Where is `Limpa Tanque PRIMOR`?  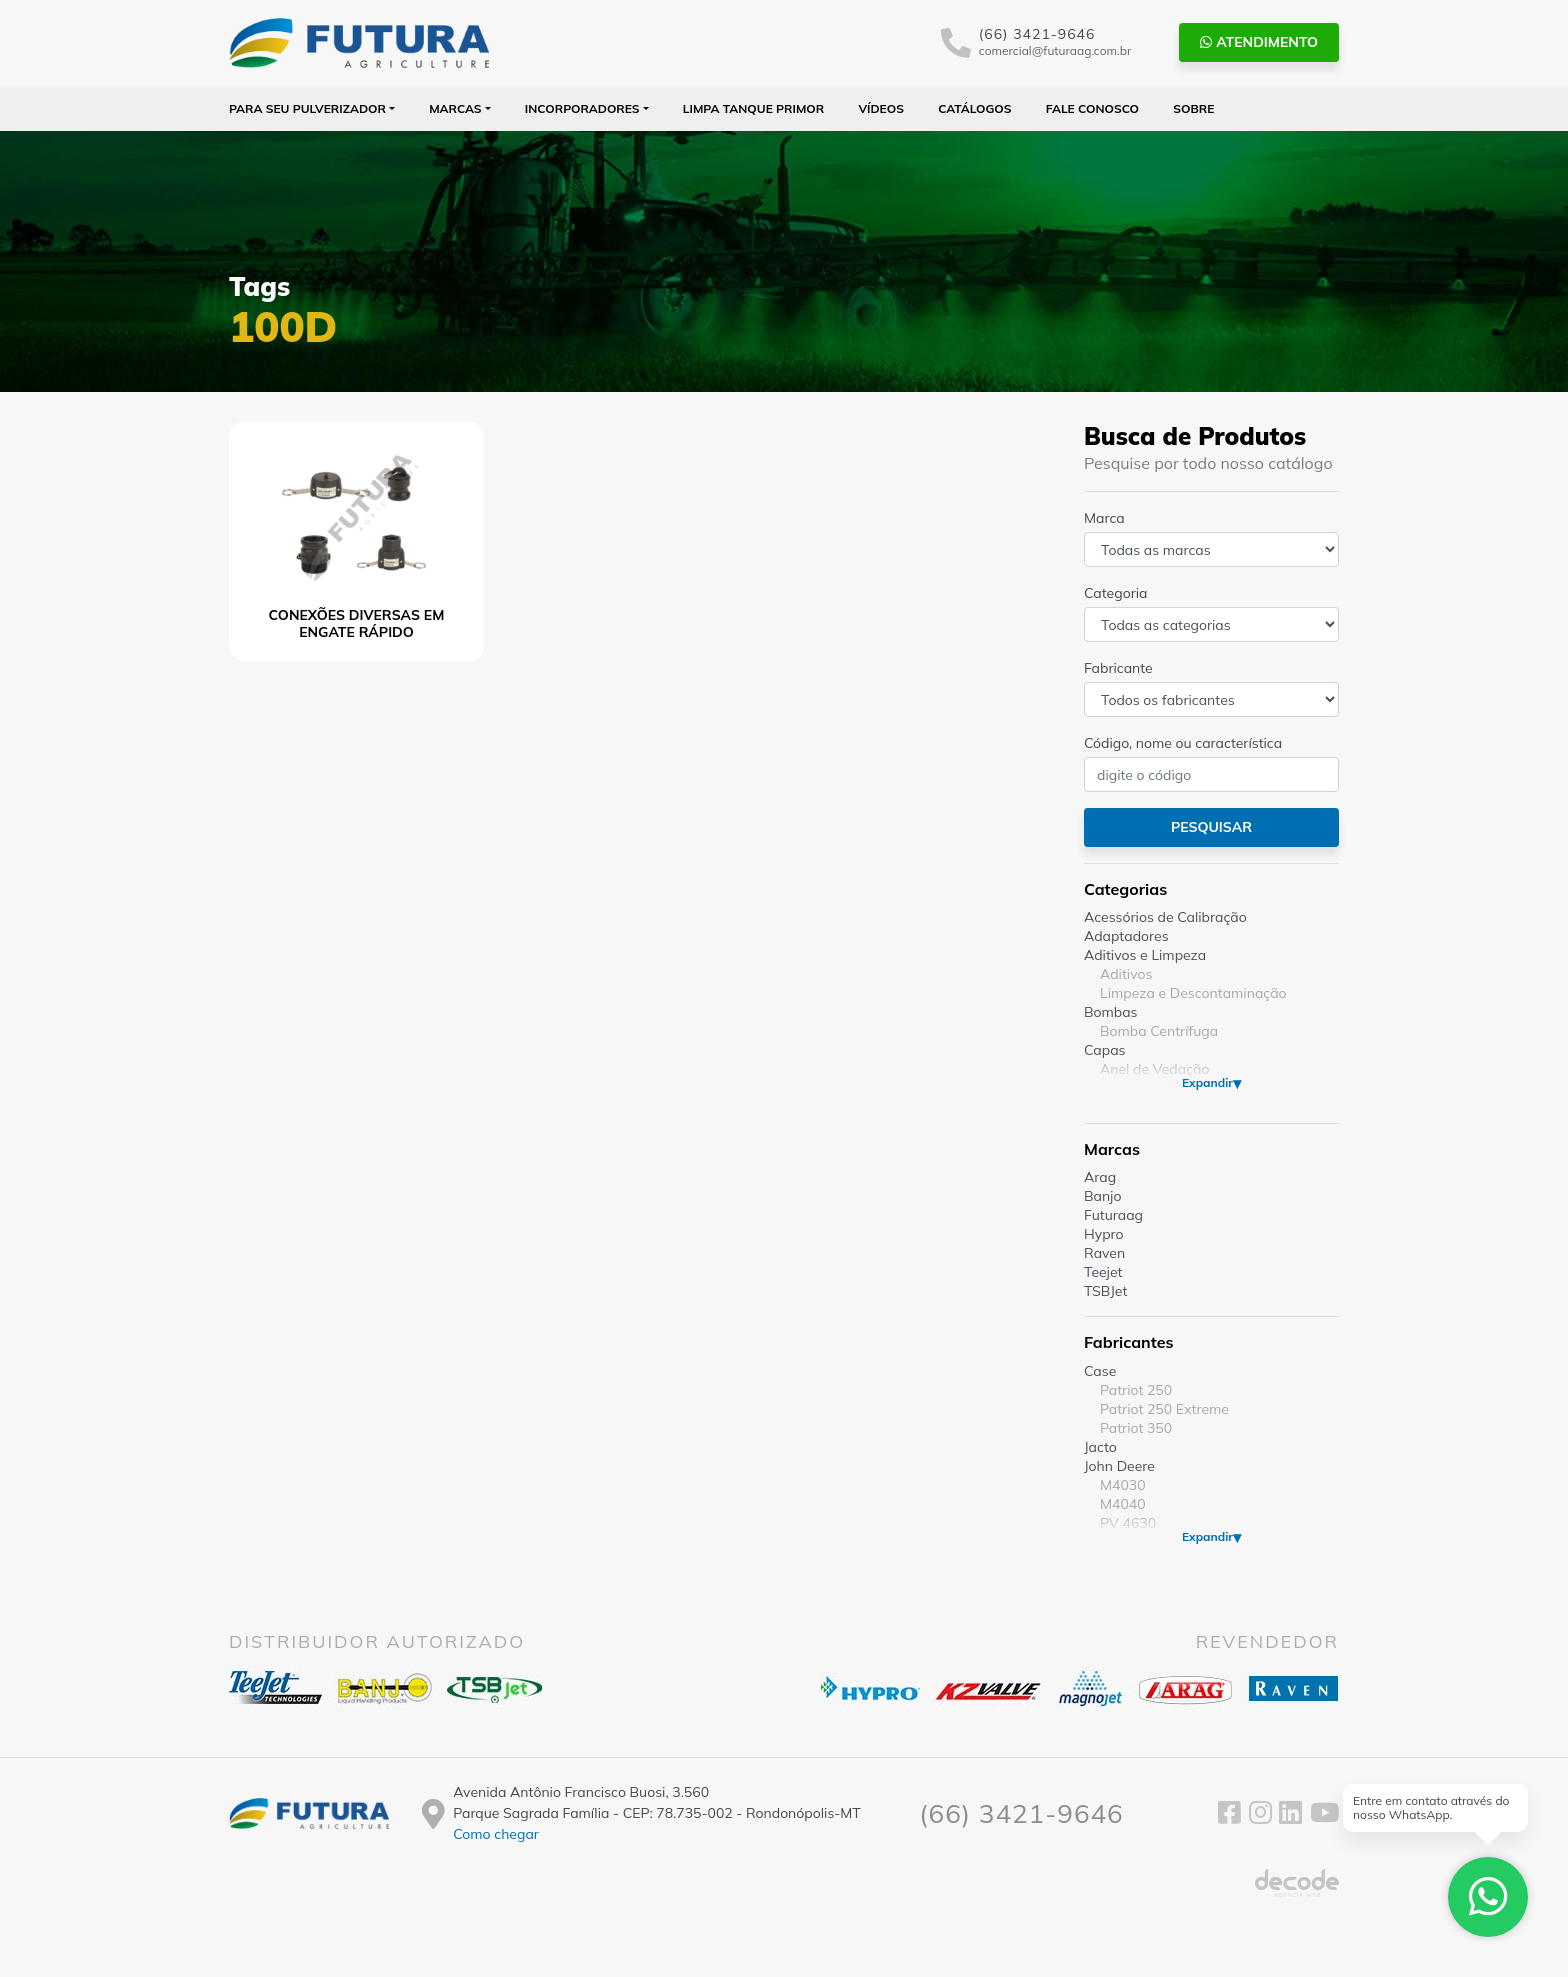 Limpa Tanque PRIMOR is located at coordinates (753, 108).